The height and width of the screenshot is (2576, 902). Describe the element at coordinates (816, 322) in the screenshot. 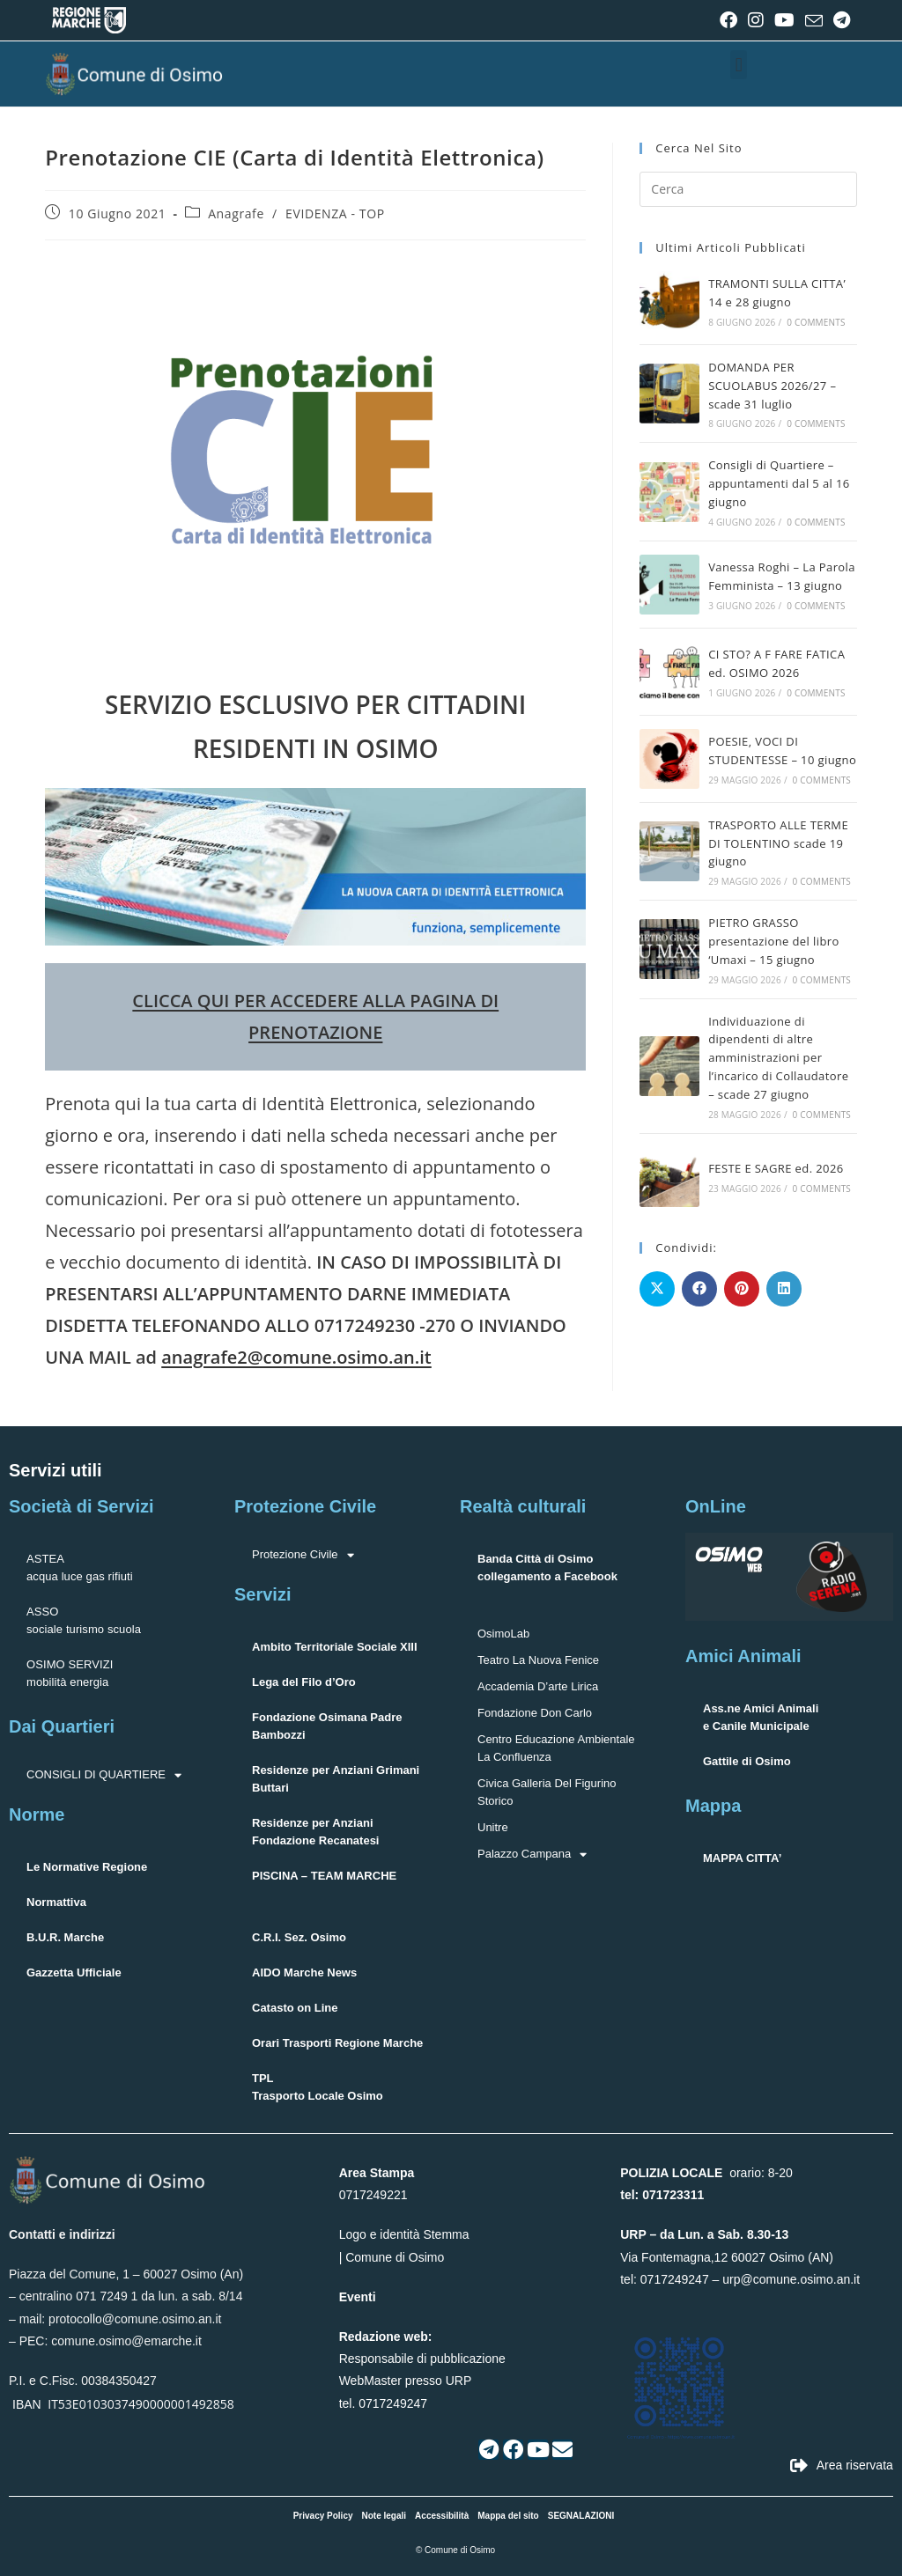

I see `0 Comments` at that location.